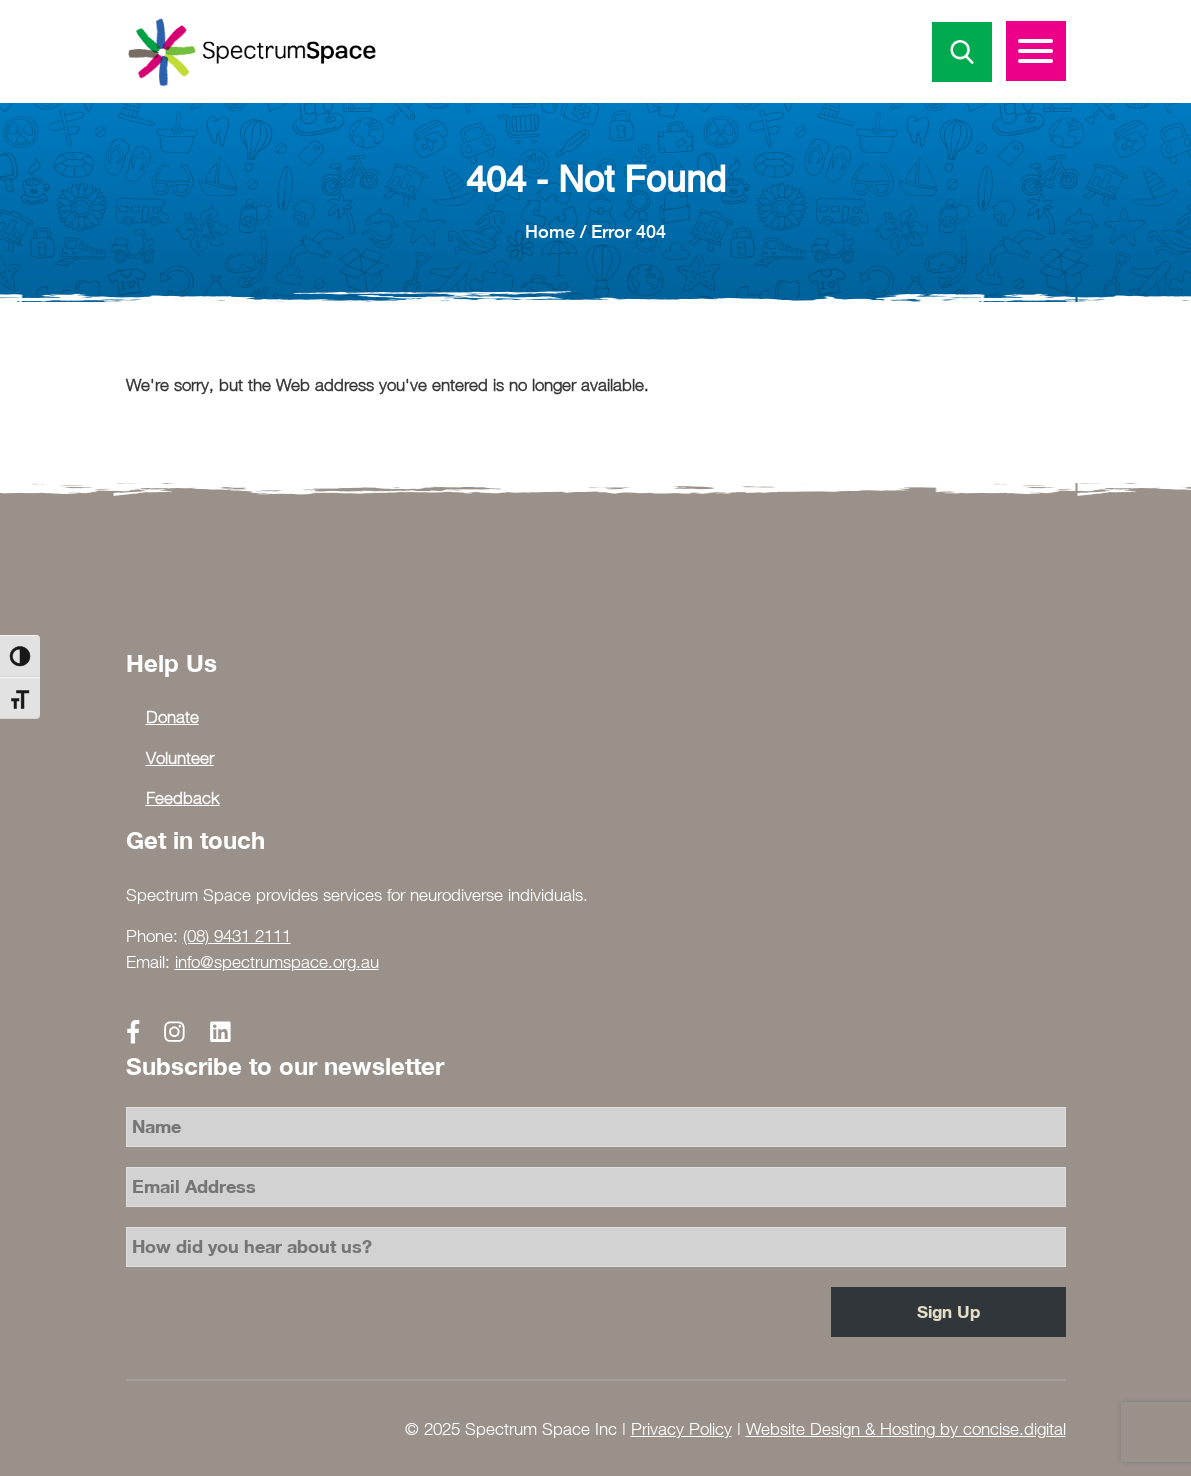 The height and width of the screenshot is (1476, 1191). I want to click on (08) 9431 2111, so click(237, 936).